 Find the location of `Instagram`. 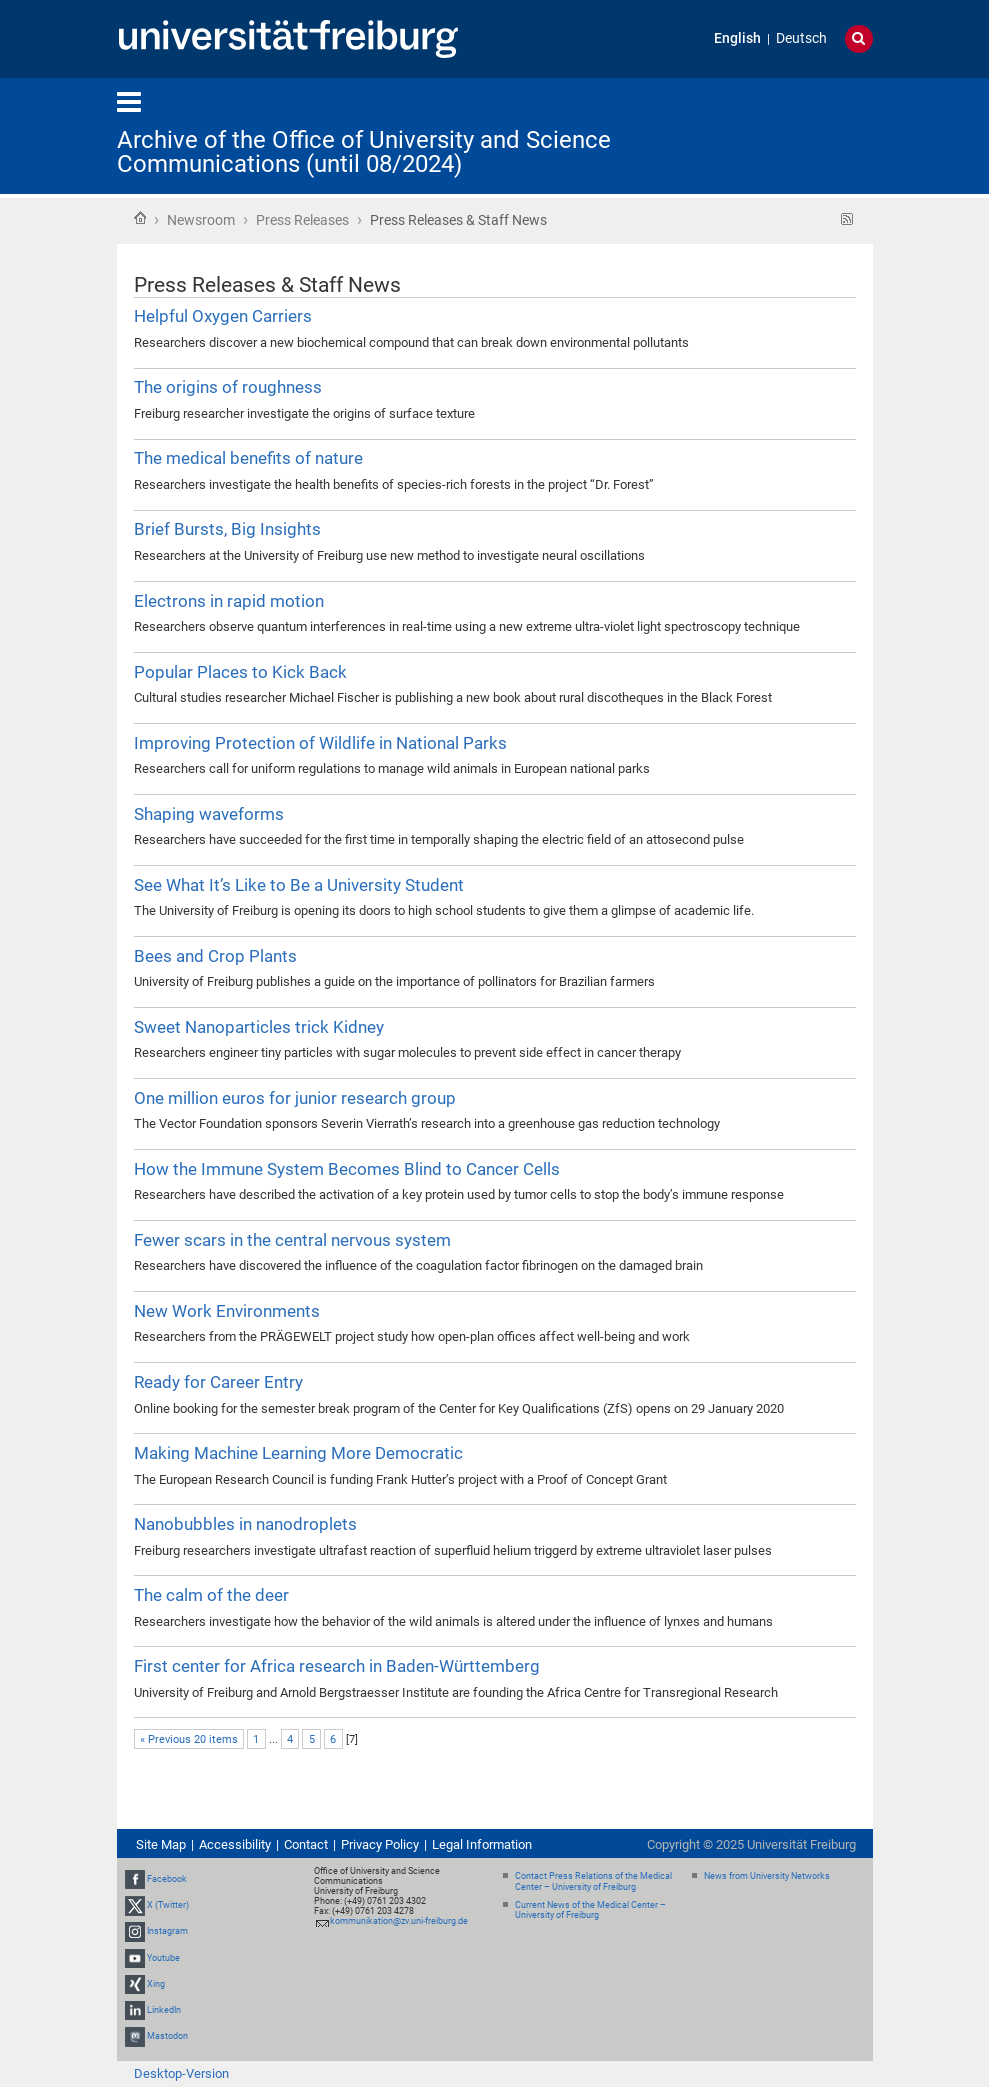

Instagram is located at coordinates (167, 1931).